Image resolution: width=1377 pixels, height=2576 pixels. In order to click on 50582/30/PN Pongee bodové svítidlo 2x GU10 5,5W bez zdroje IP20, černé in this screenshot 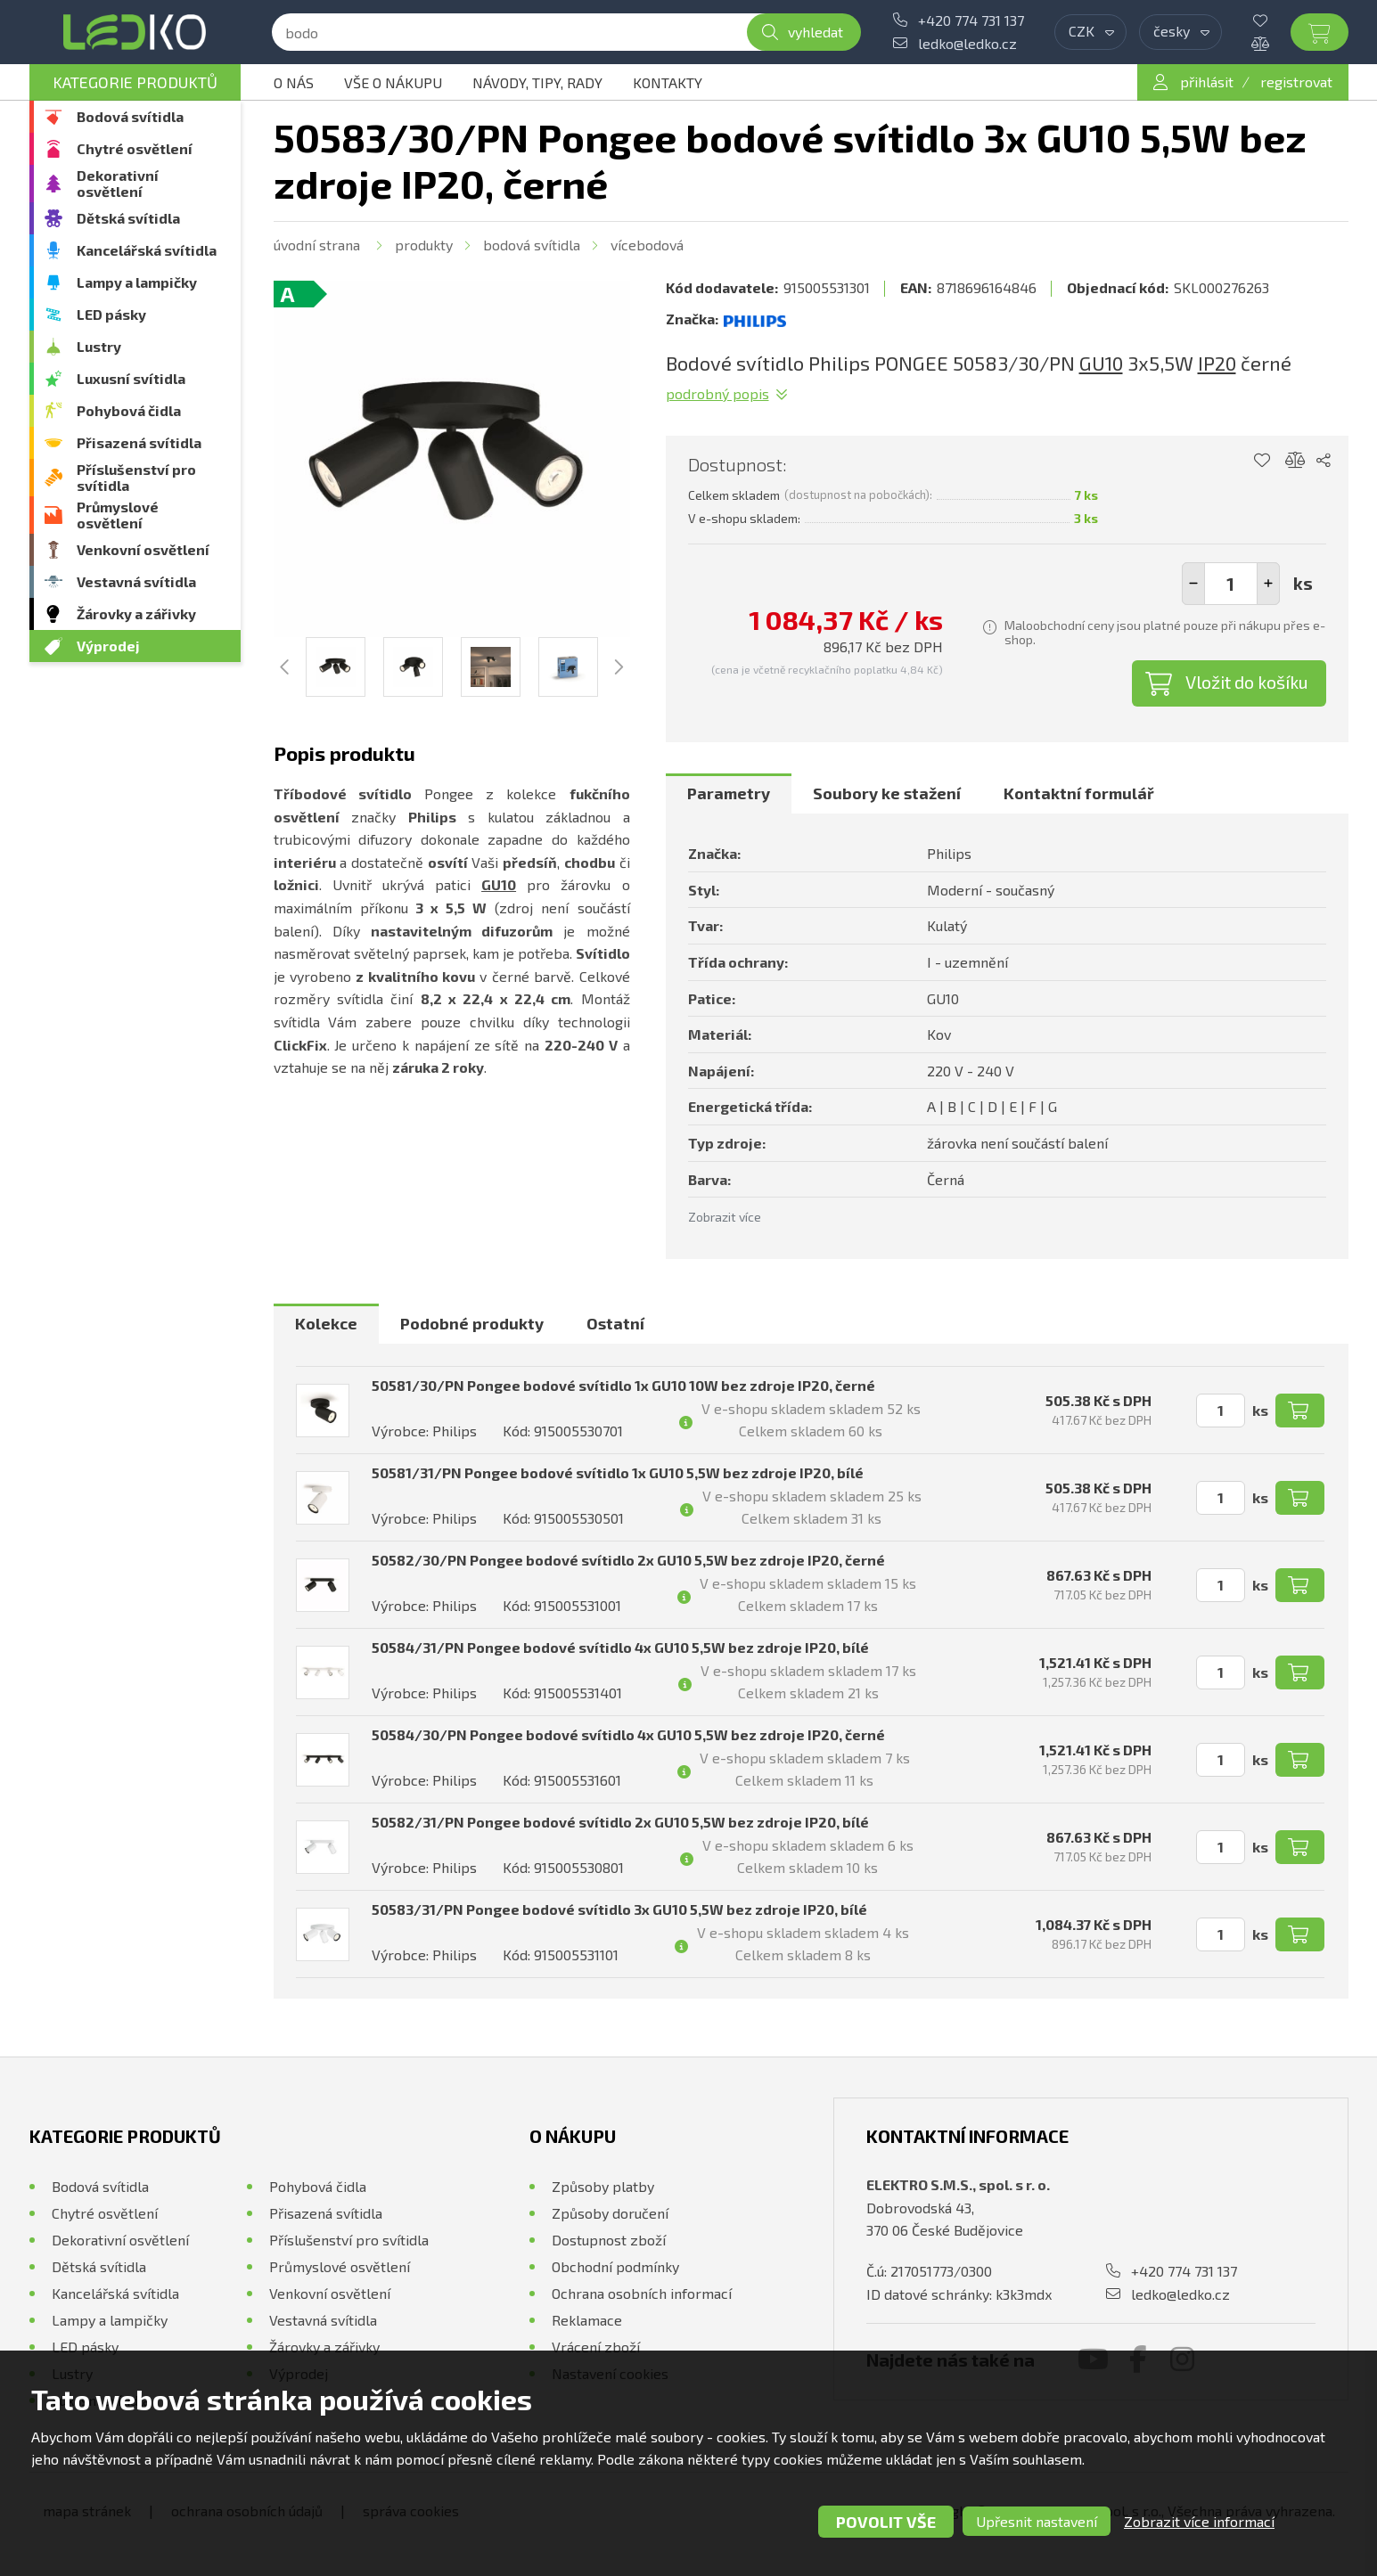, I will do `click(628, 1559)`.